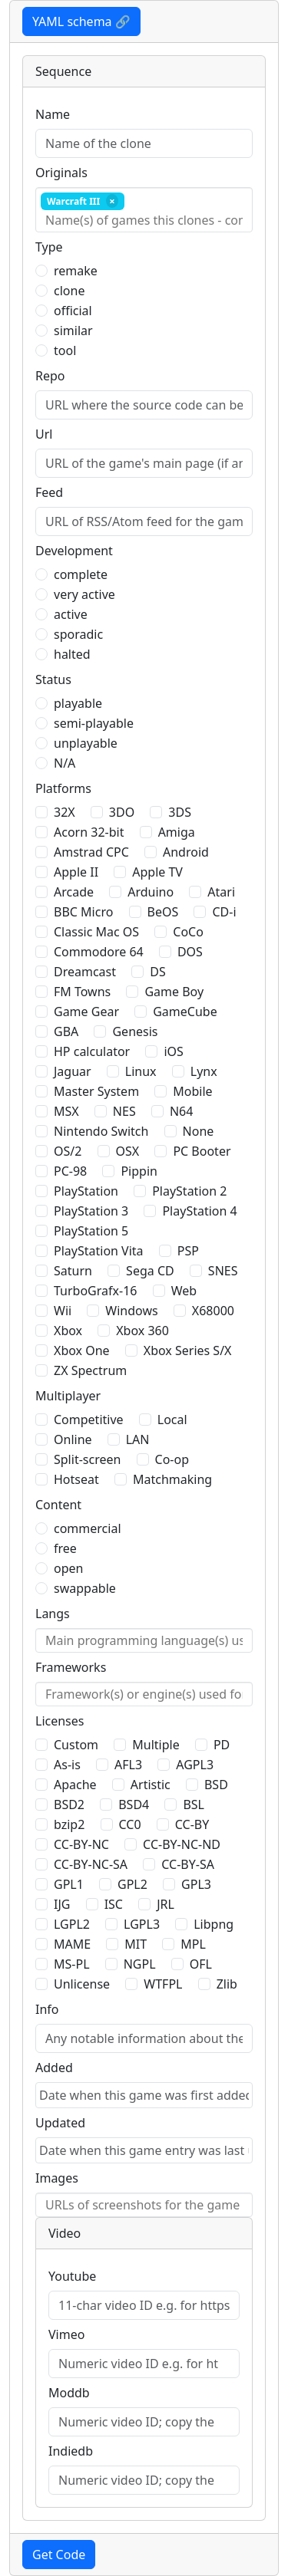  Describe the element at coordinates (90, 1370) in the screenshot. I see `ZX Spectrum` at that location.